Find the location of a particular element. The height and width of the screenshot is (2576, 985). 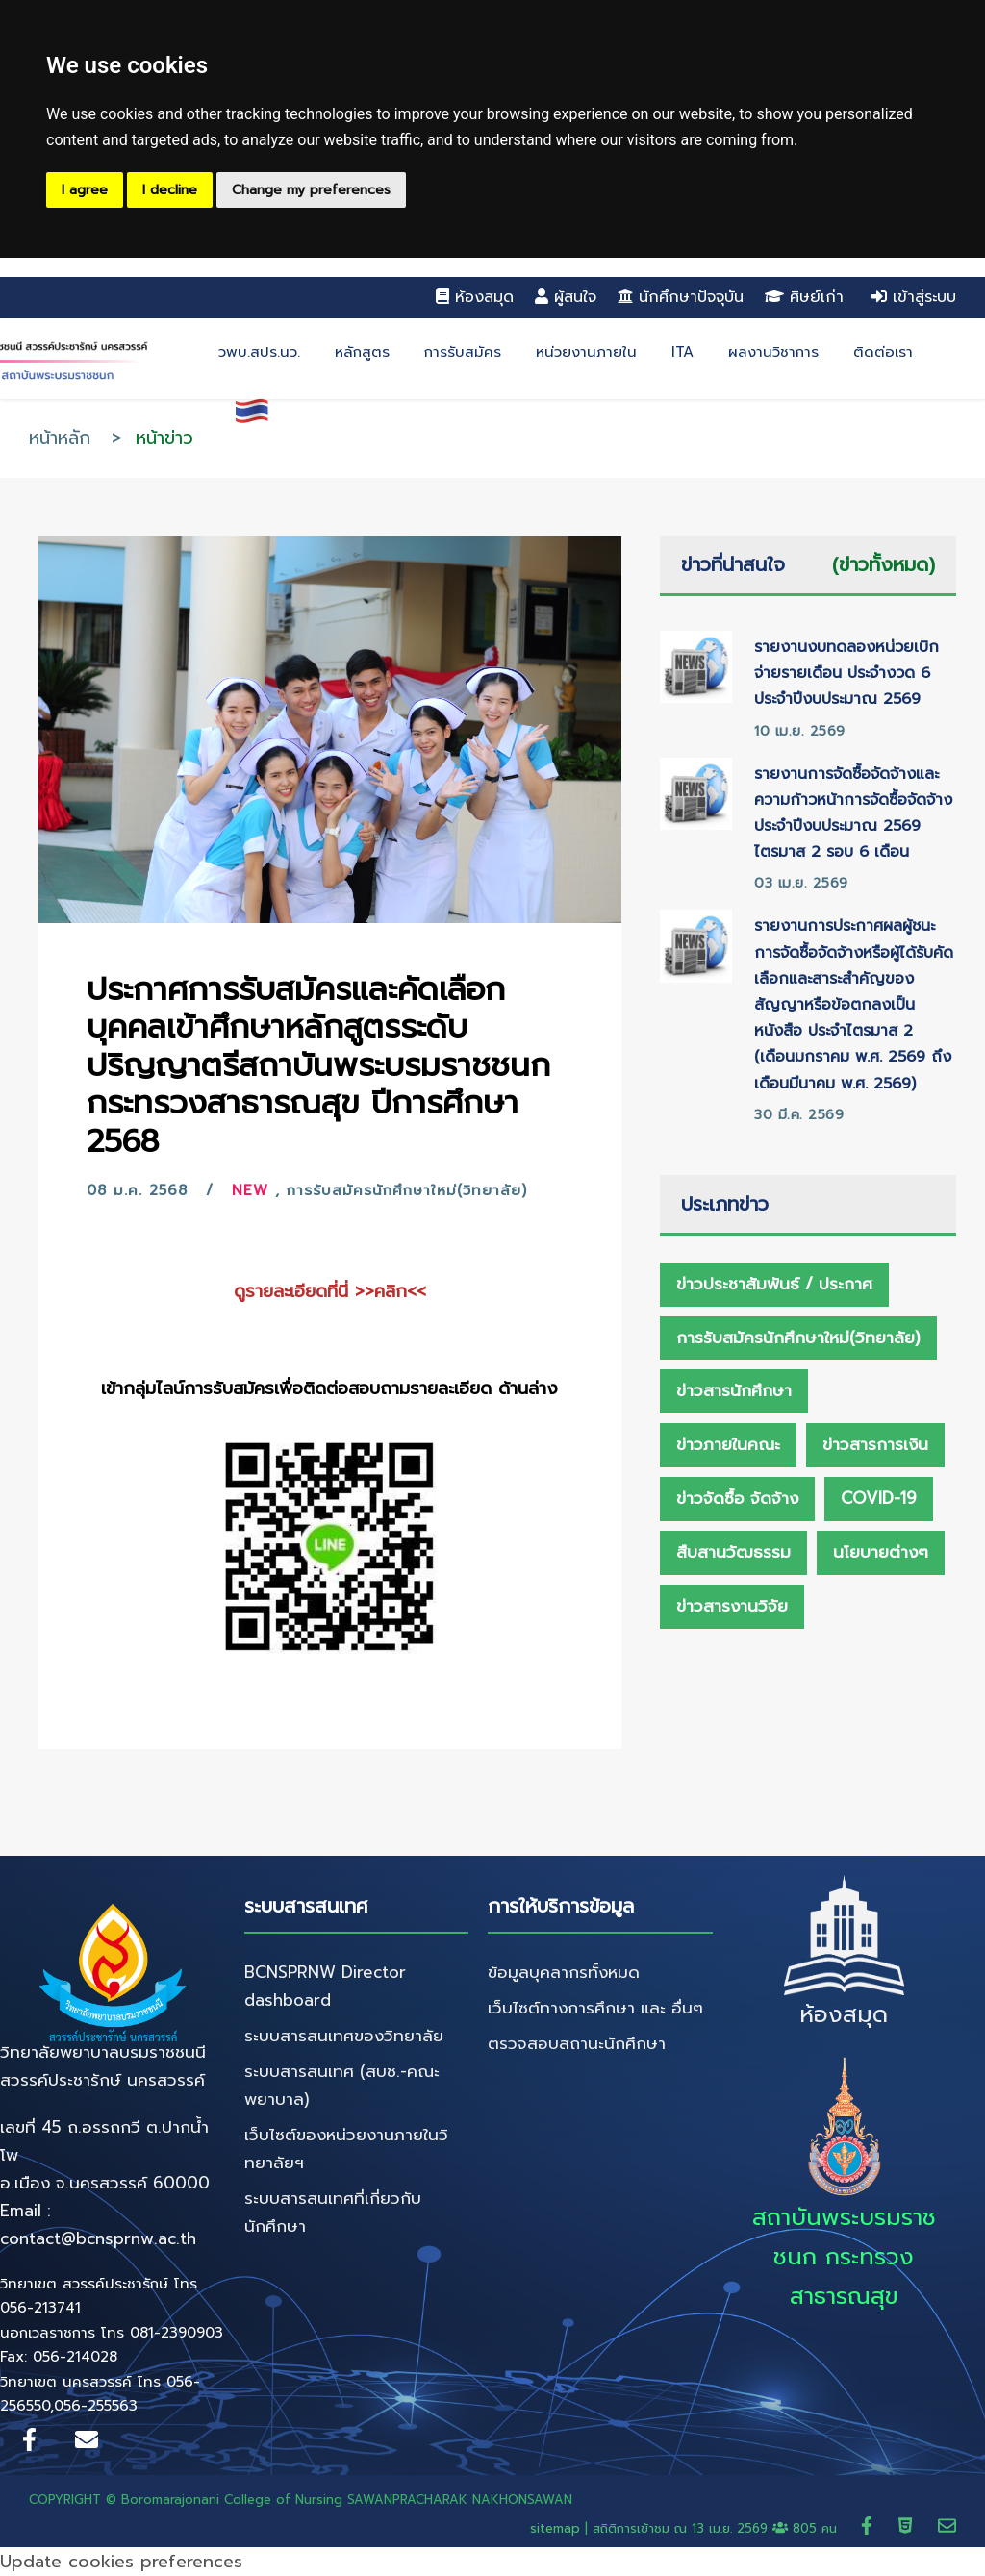

เข้าสู่ระบบ is located at coordinates (913, 297).